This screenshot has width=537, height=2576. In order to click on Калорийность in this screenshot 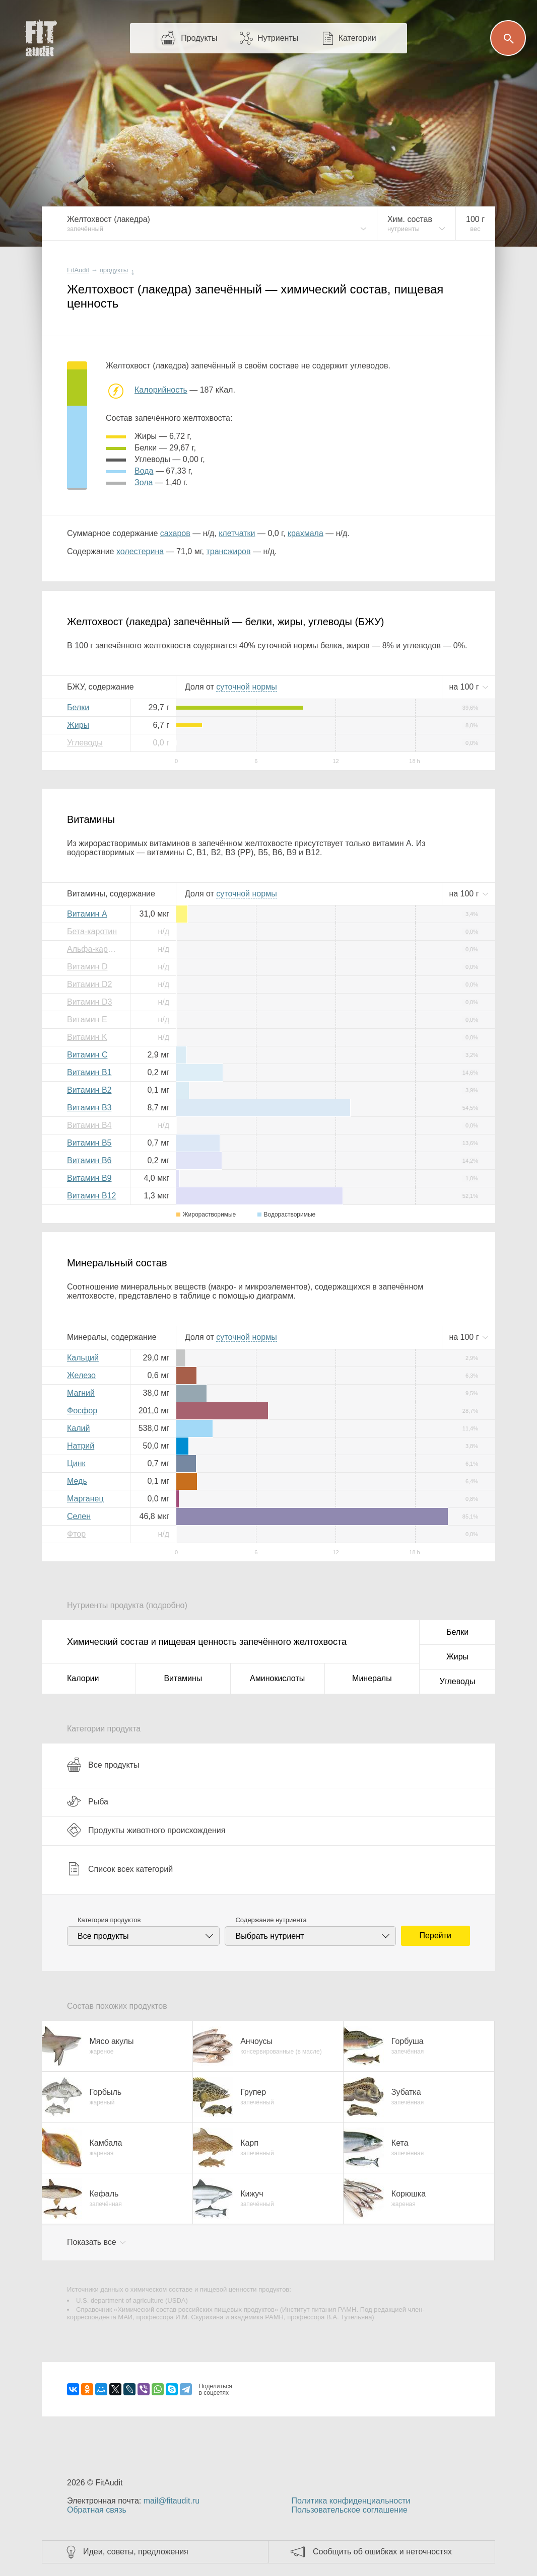, I will do `click(161, 390)`.